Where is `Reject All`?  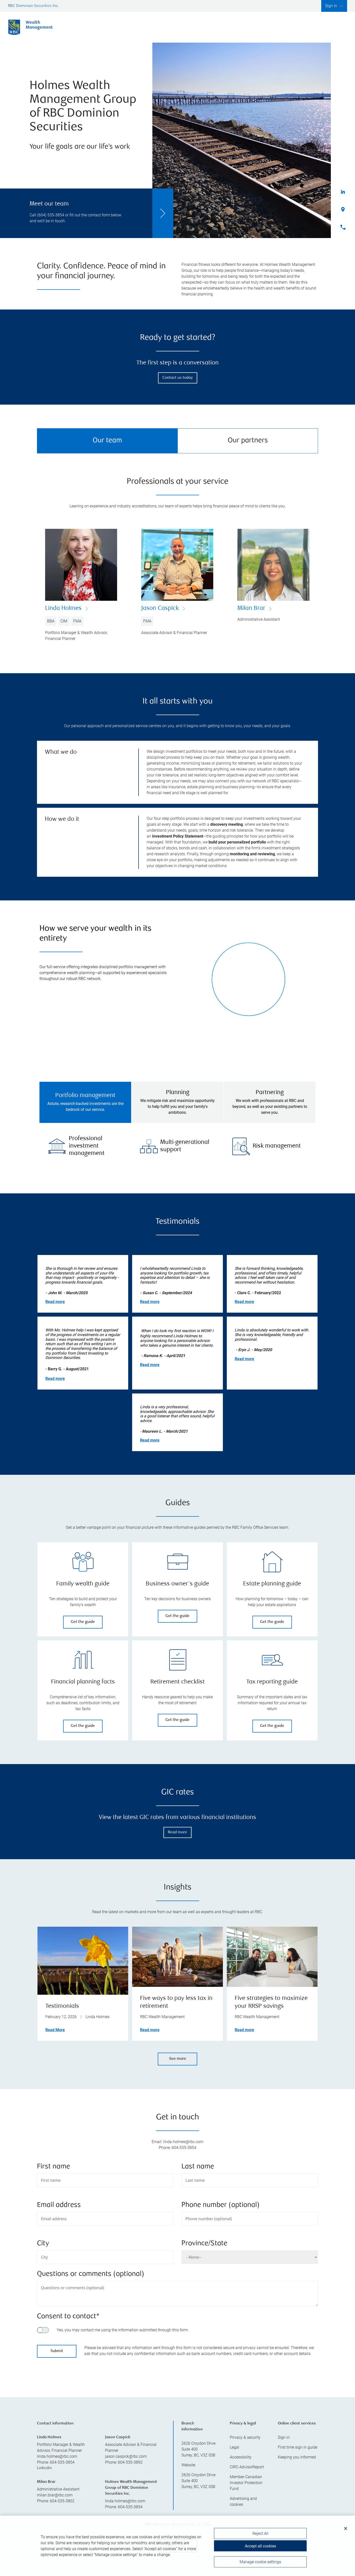 Reject All is located at coordinates (260, 2535).